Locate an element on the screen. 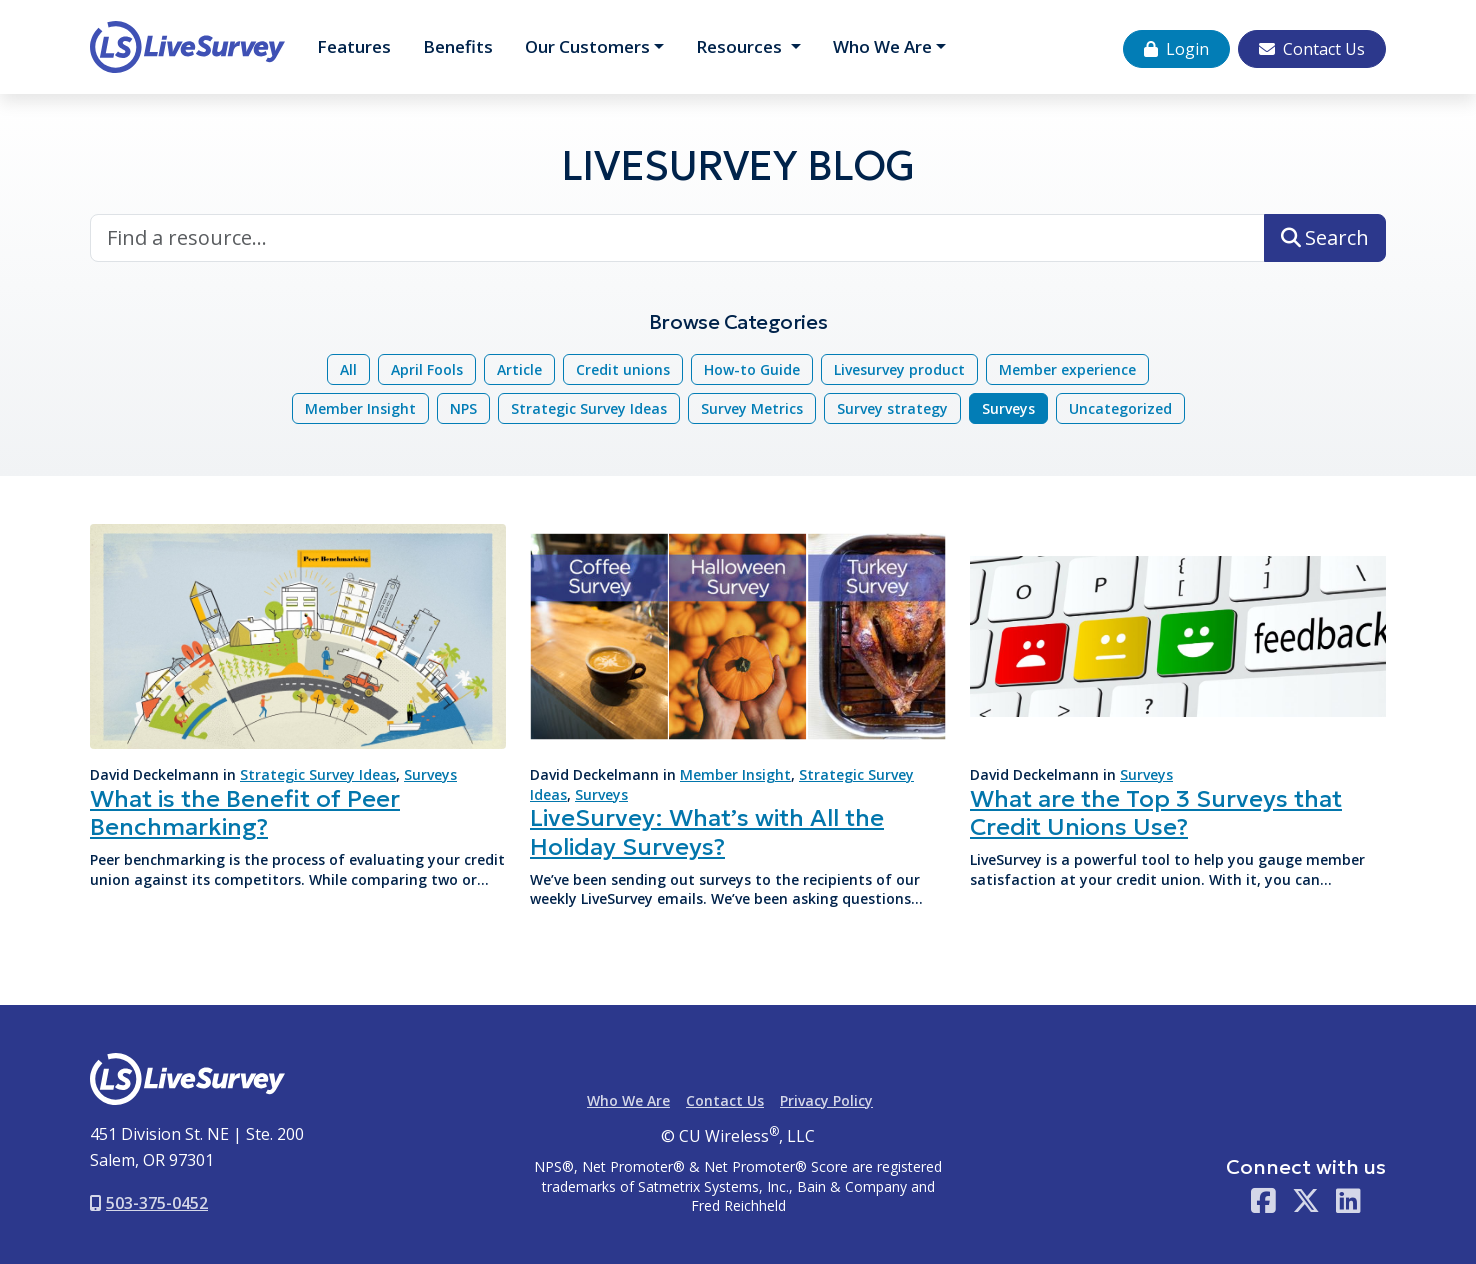 The image size is (1476, 1264). 503-375-0452 is located at coordinates (149, 1203).